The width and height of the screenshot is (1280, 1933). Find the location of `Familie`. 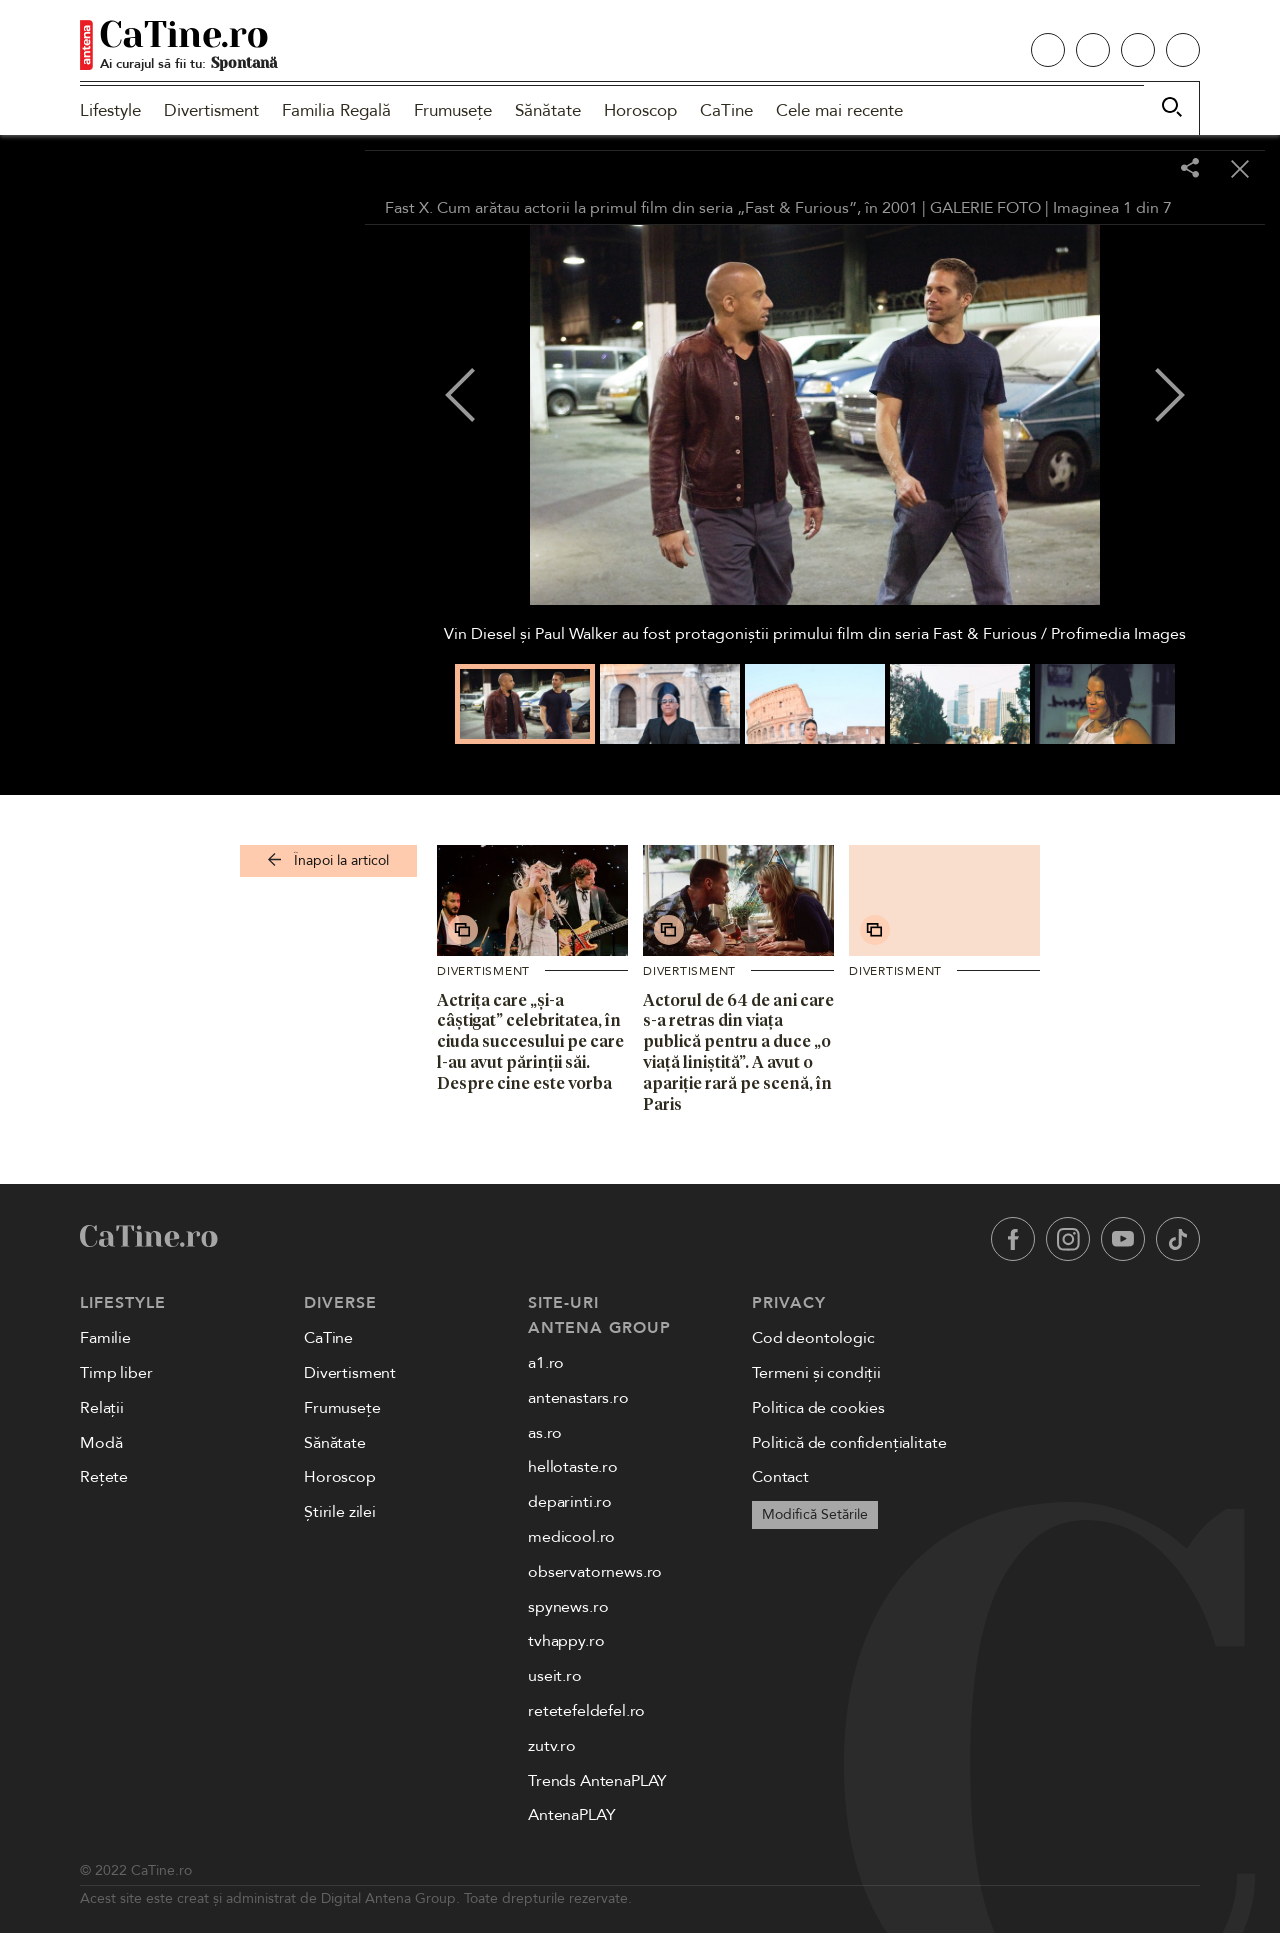

Familie is located at coordinates (105, 1338).